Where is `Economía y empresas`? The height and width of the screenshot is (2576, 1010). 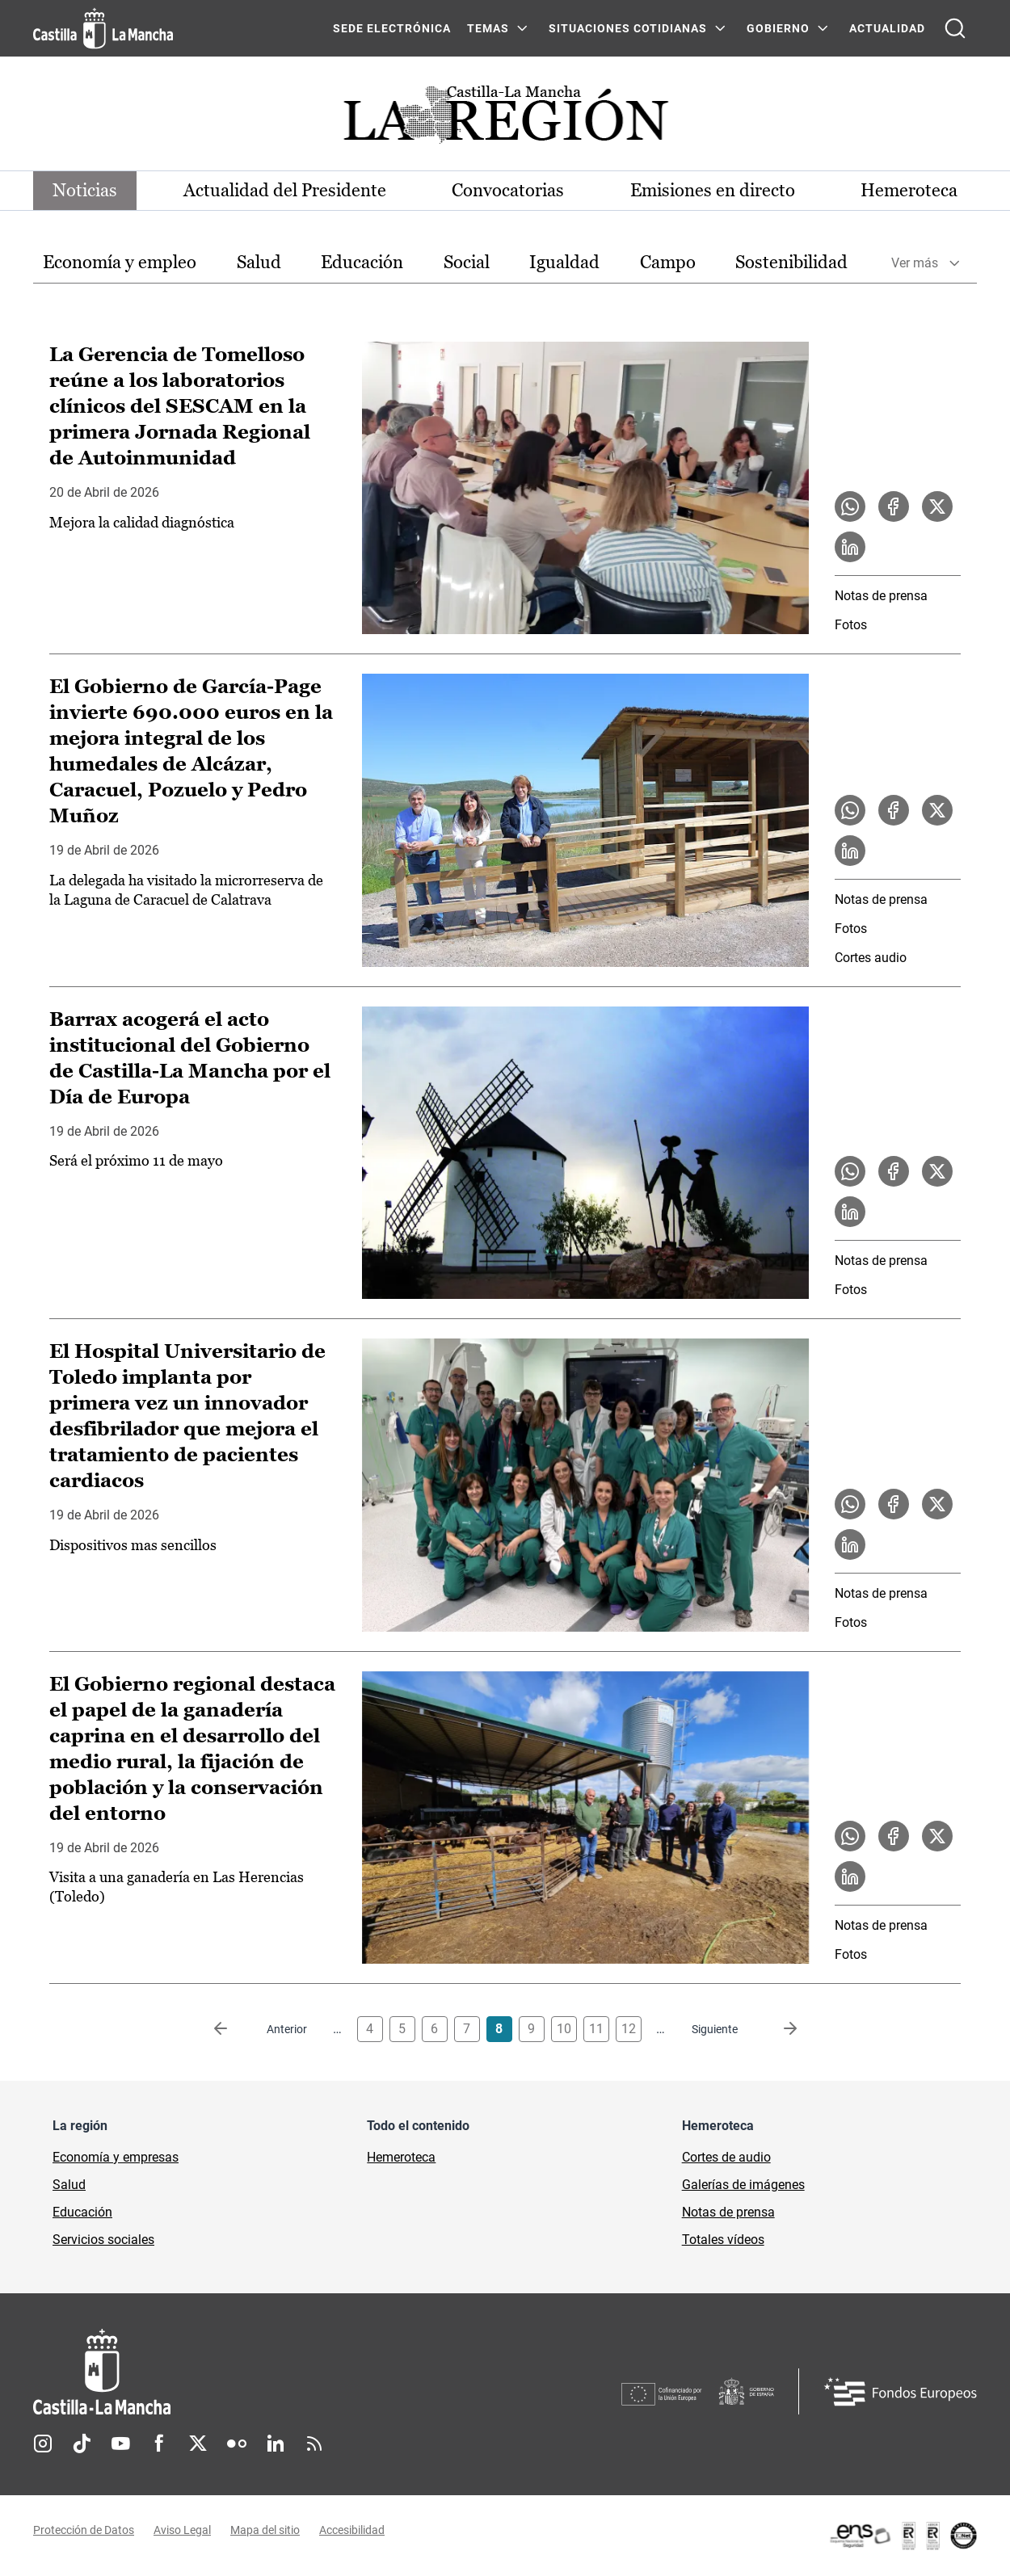 Economía y empresas is located at coordinates (116, 2157).